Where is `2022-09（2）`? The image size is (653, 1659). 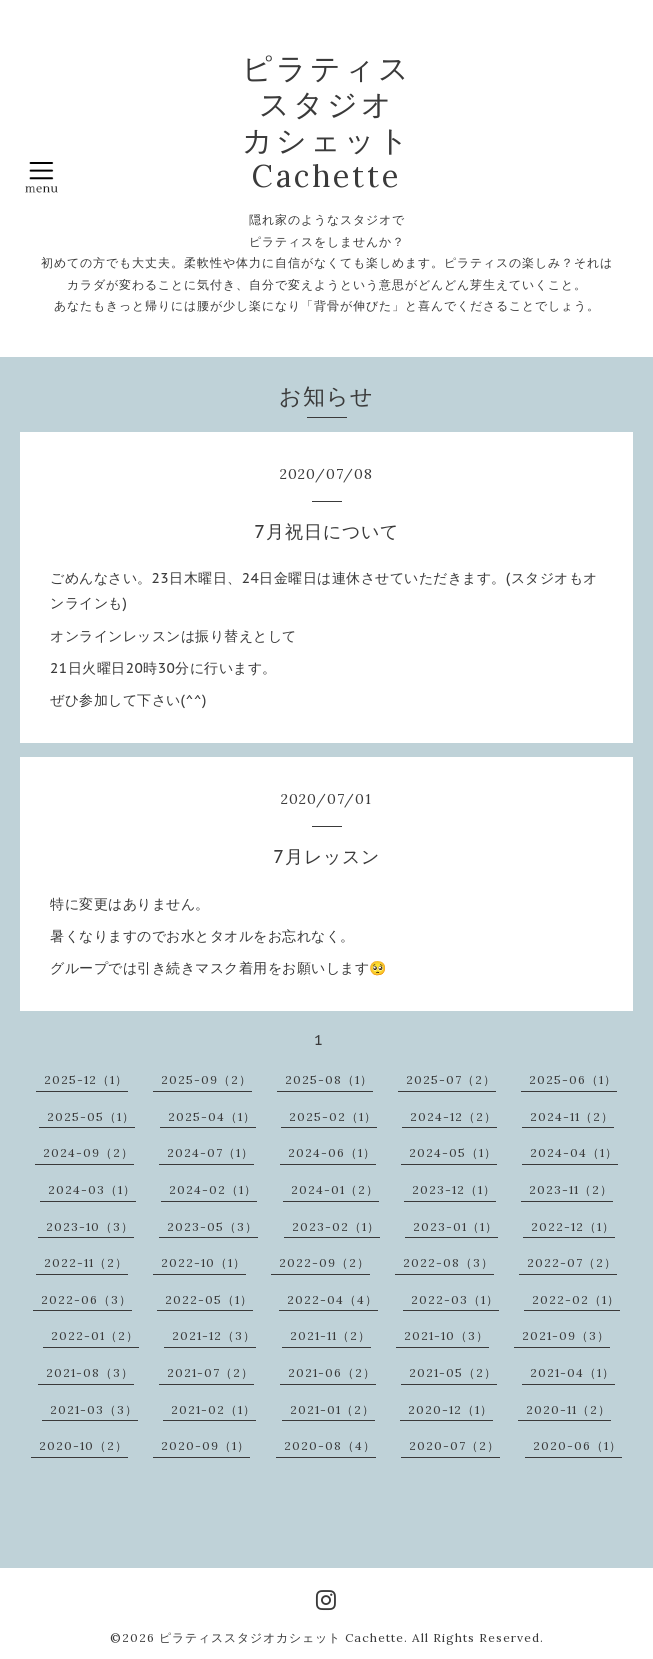
2022-09（2） is located at coordinates (324, 1262).